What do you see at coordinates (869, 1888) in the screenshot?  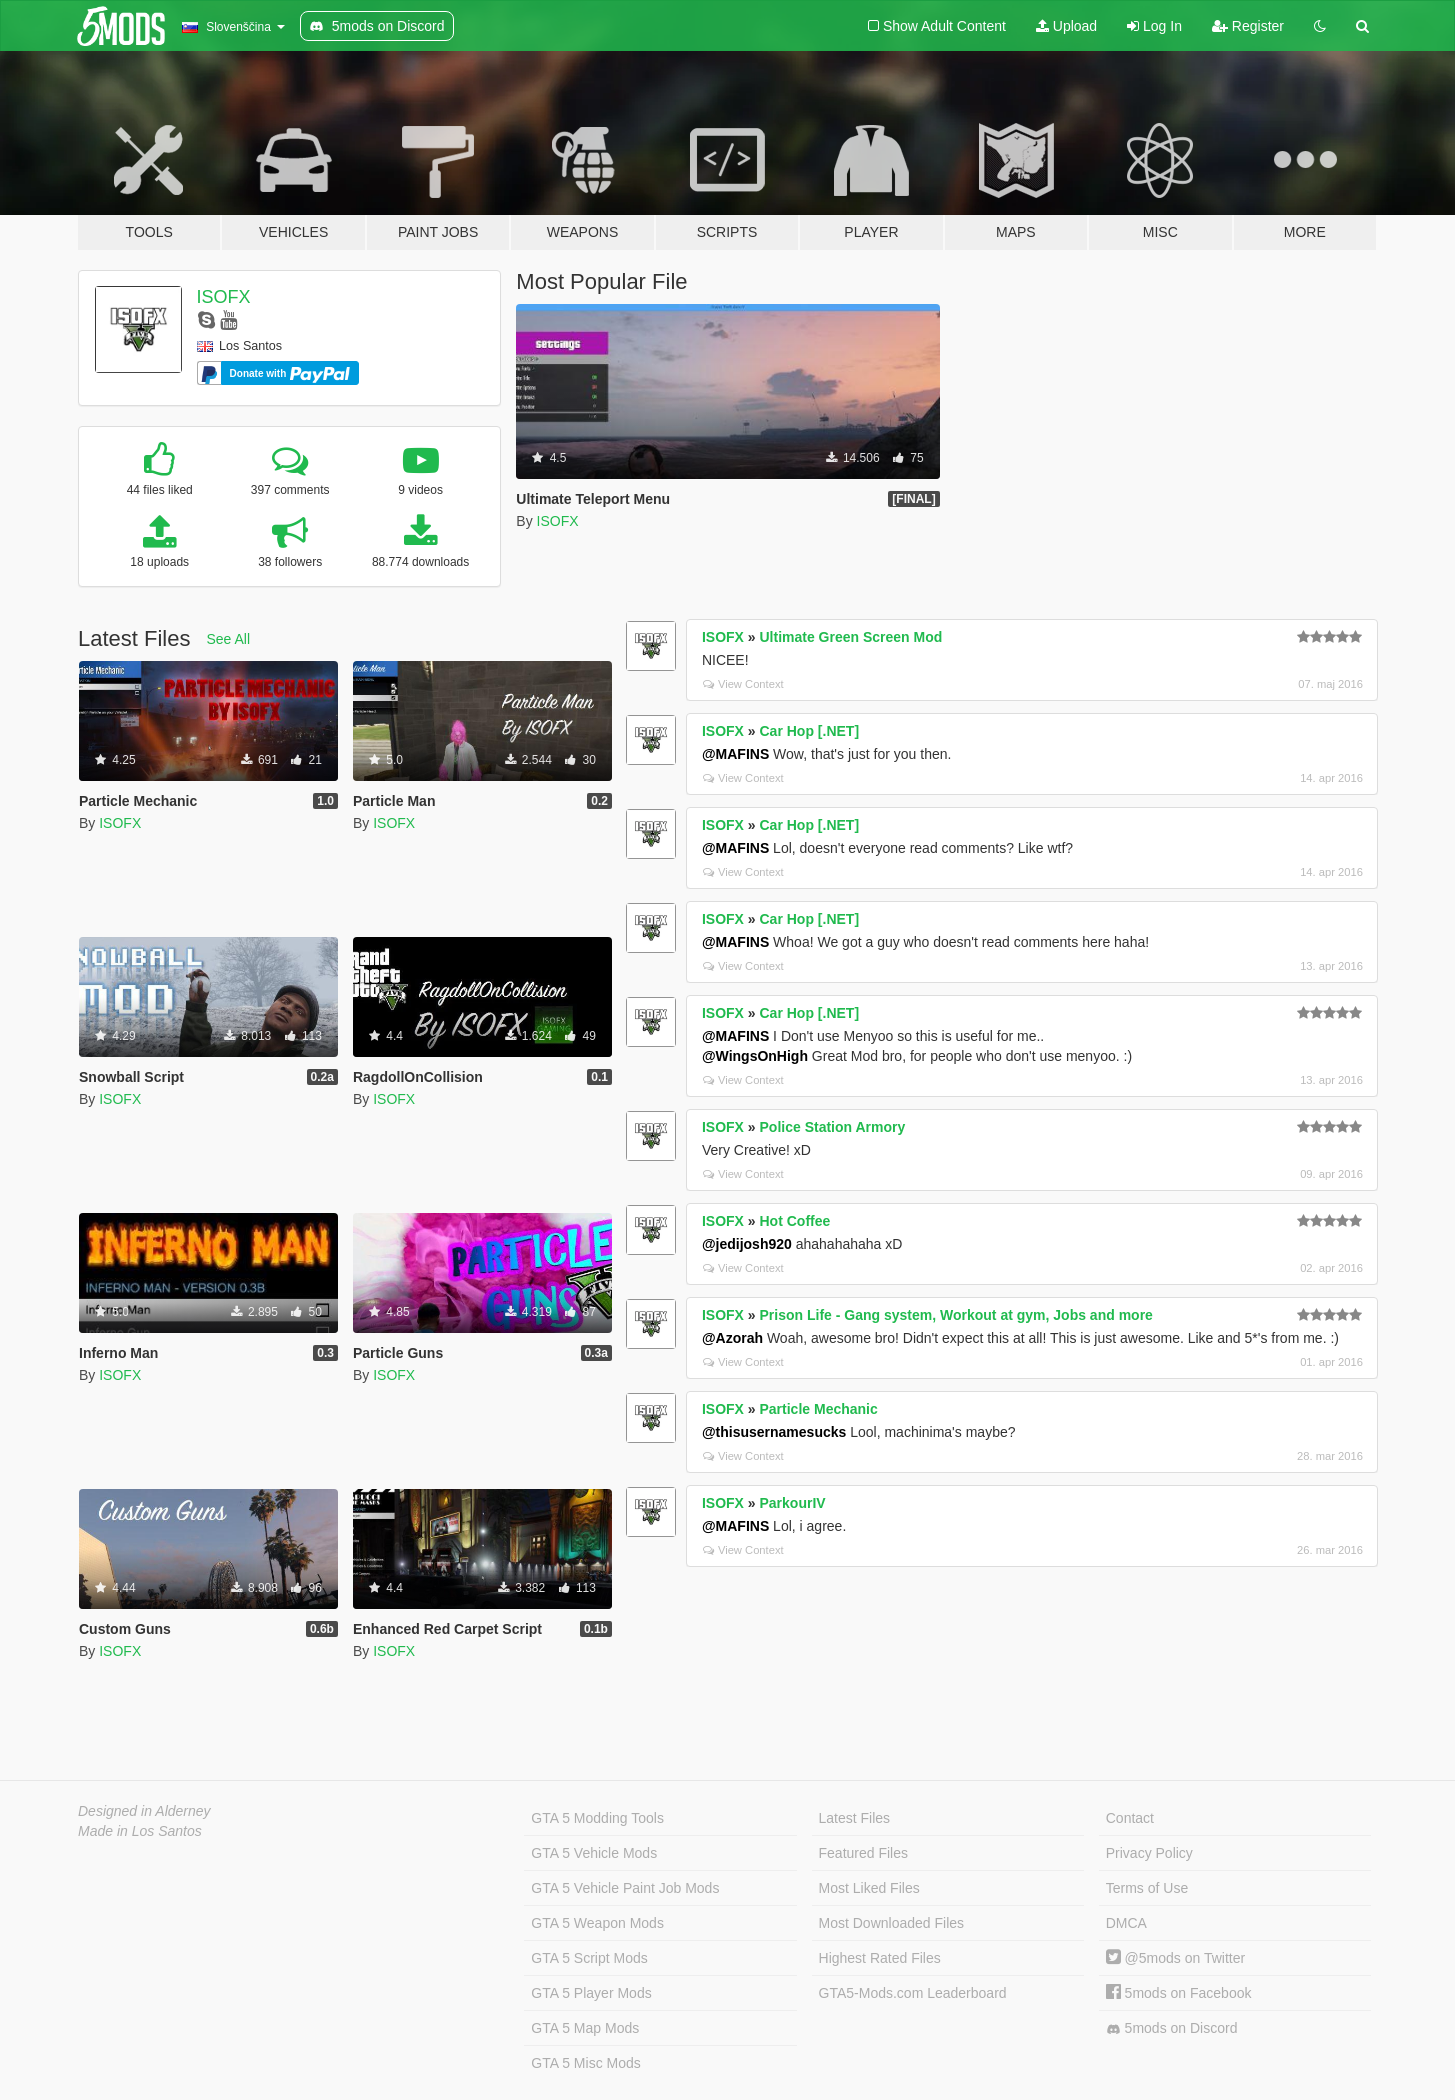 I see `Most Liked Files` at bounding box center [869, 1888].